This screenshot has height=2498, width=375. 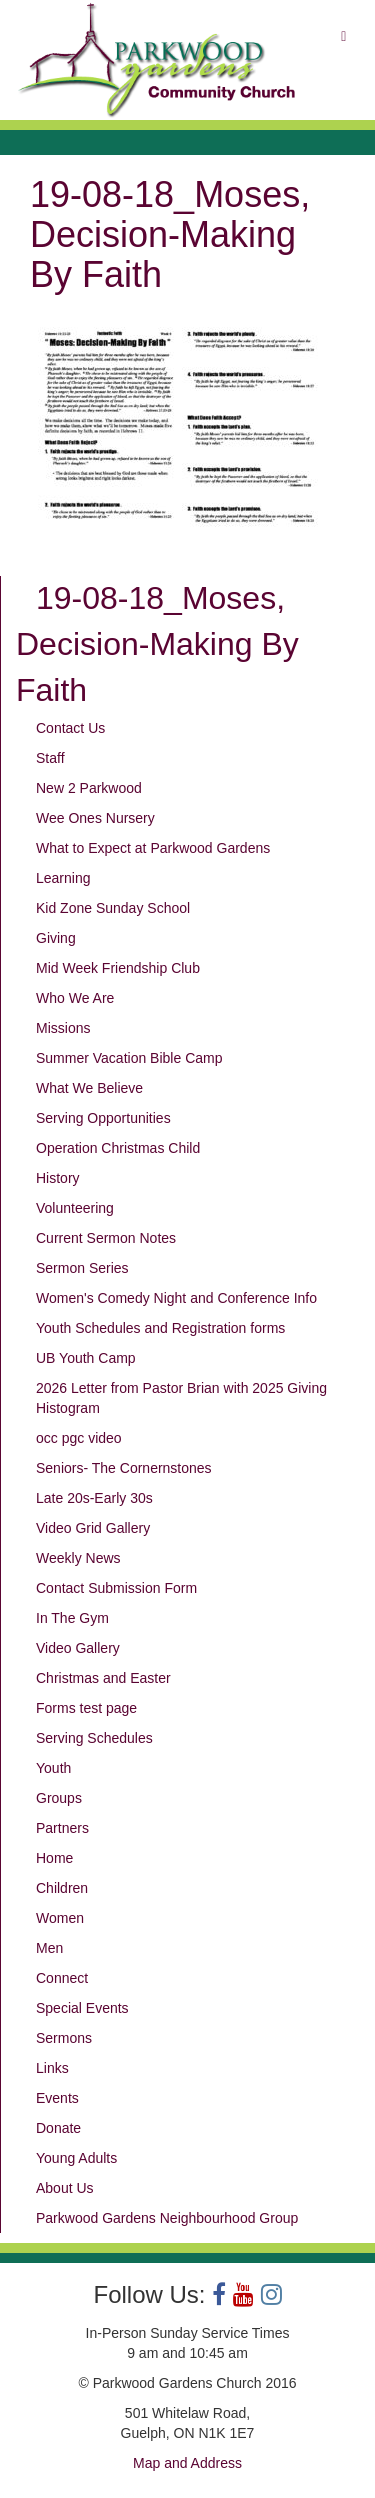 What do you see at coordinates (72, 1618) in the screenshot?
I see `In The Gym` at bounding box center [72, 1618].